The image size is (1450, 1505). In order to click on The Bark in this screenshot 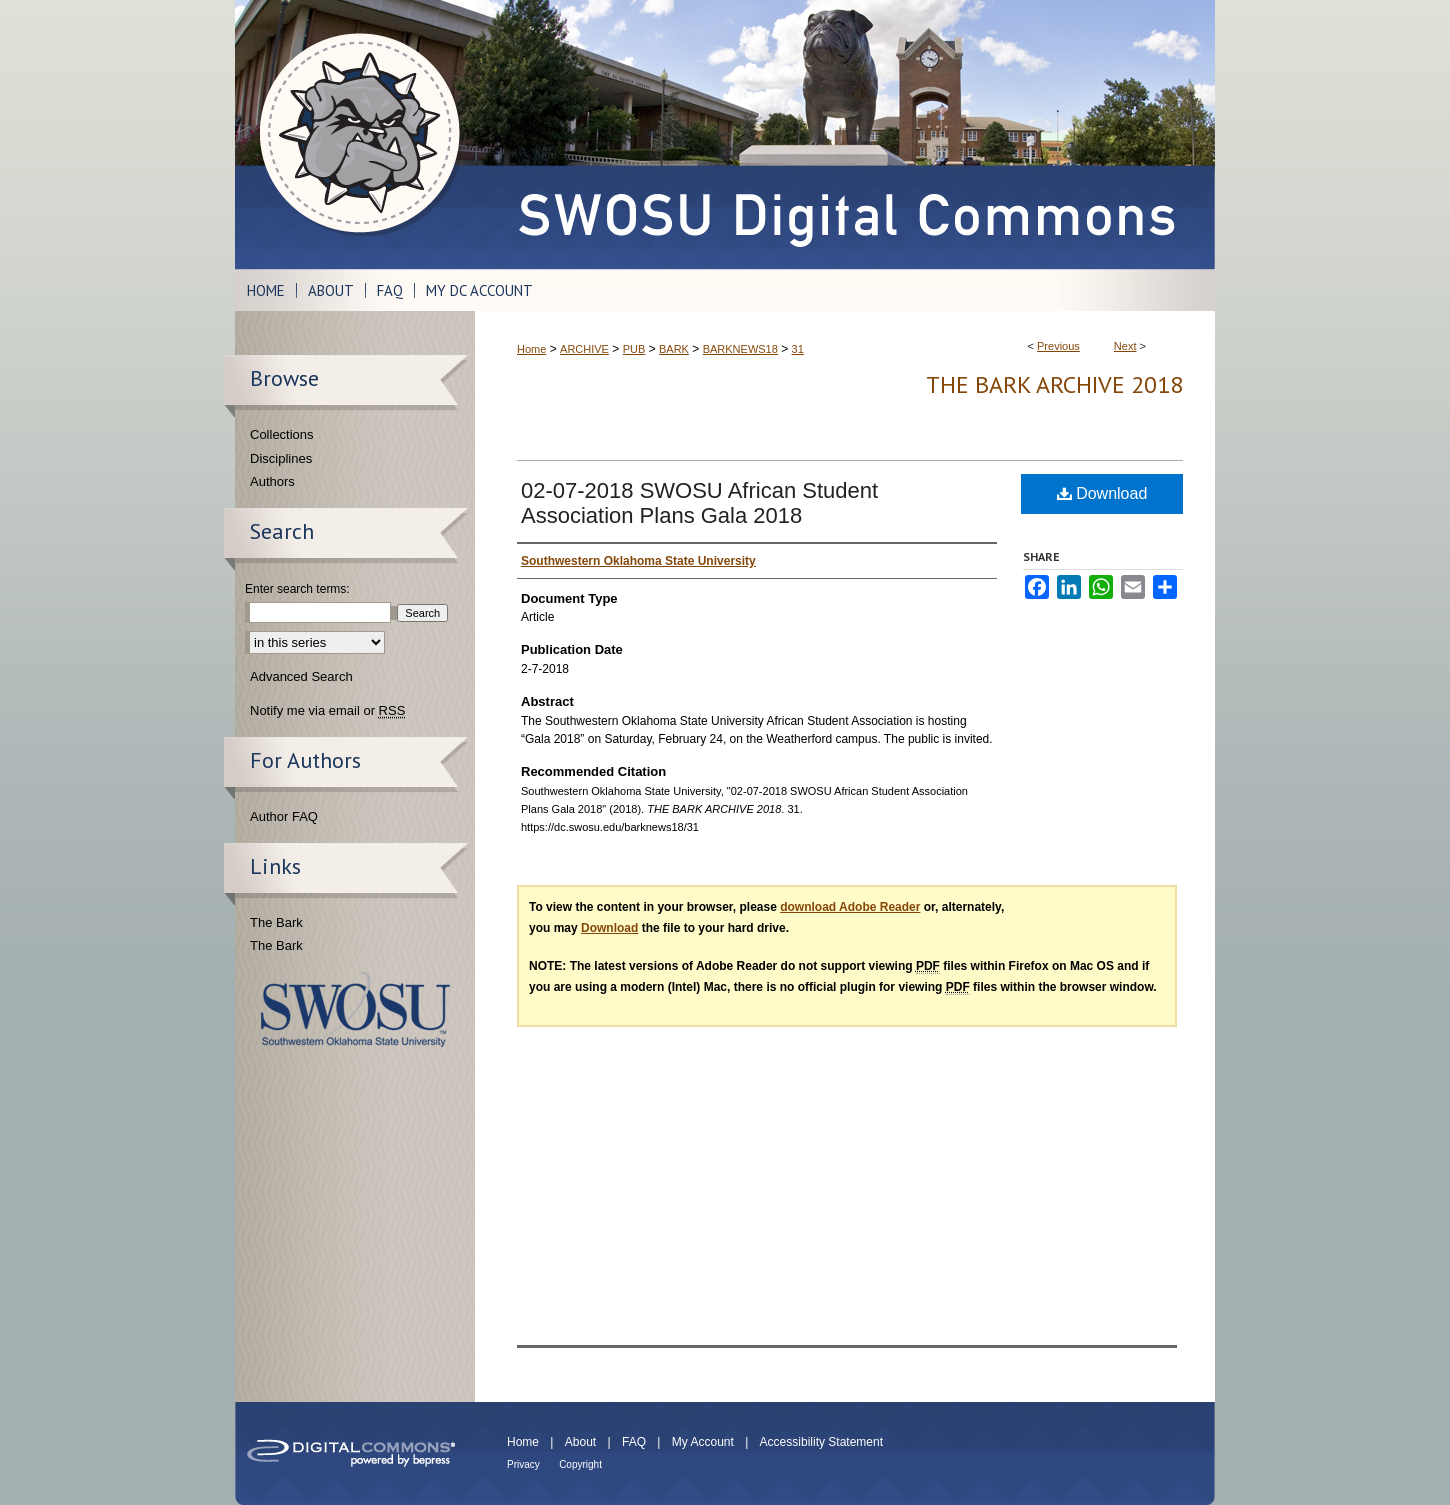, I will do `click(276, 922)`.